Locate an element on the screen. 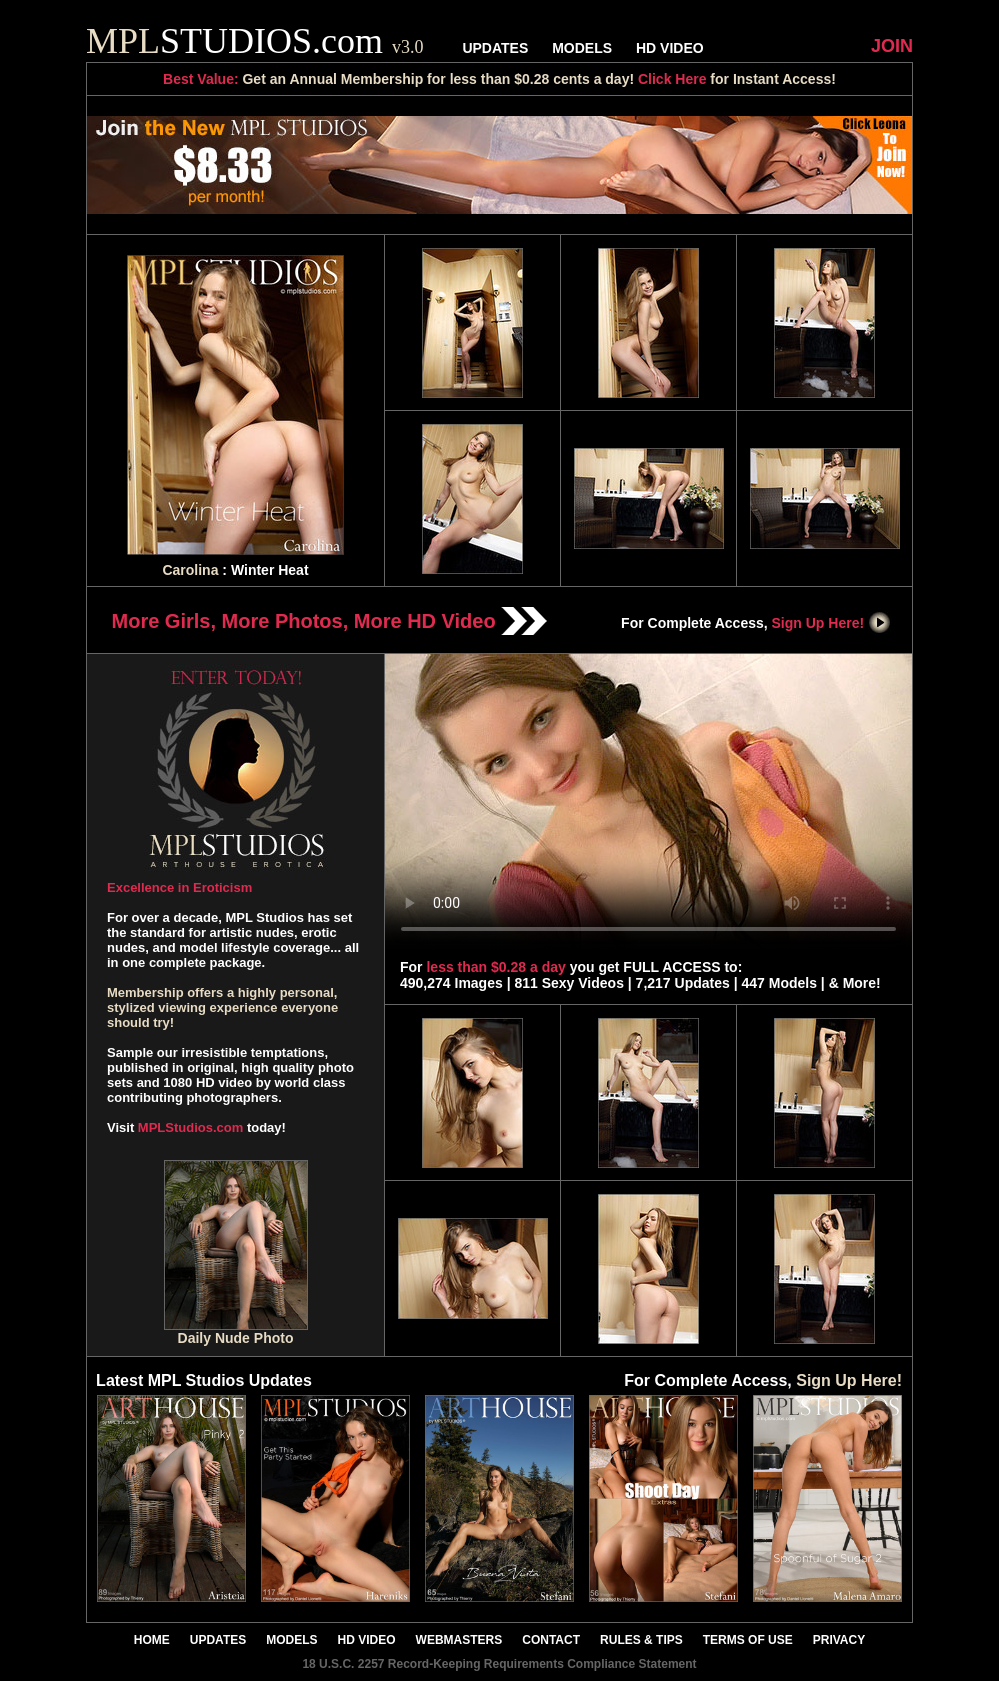 The image size is (999, 1681). JOIN is located at coordinates (892, 46).